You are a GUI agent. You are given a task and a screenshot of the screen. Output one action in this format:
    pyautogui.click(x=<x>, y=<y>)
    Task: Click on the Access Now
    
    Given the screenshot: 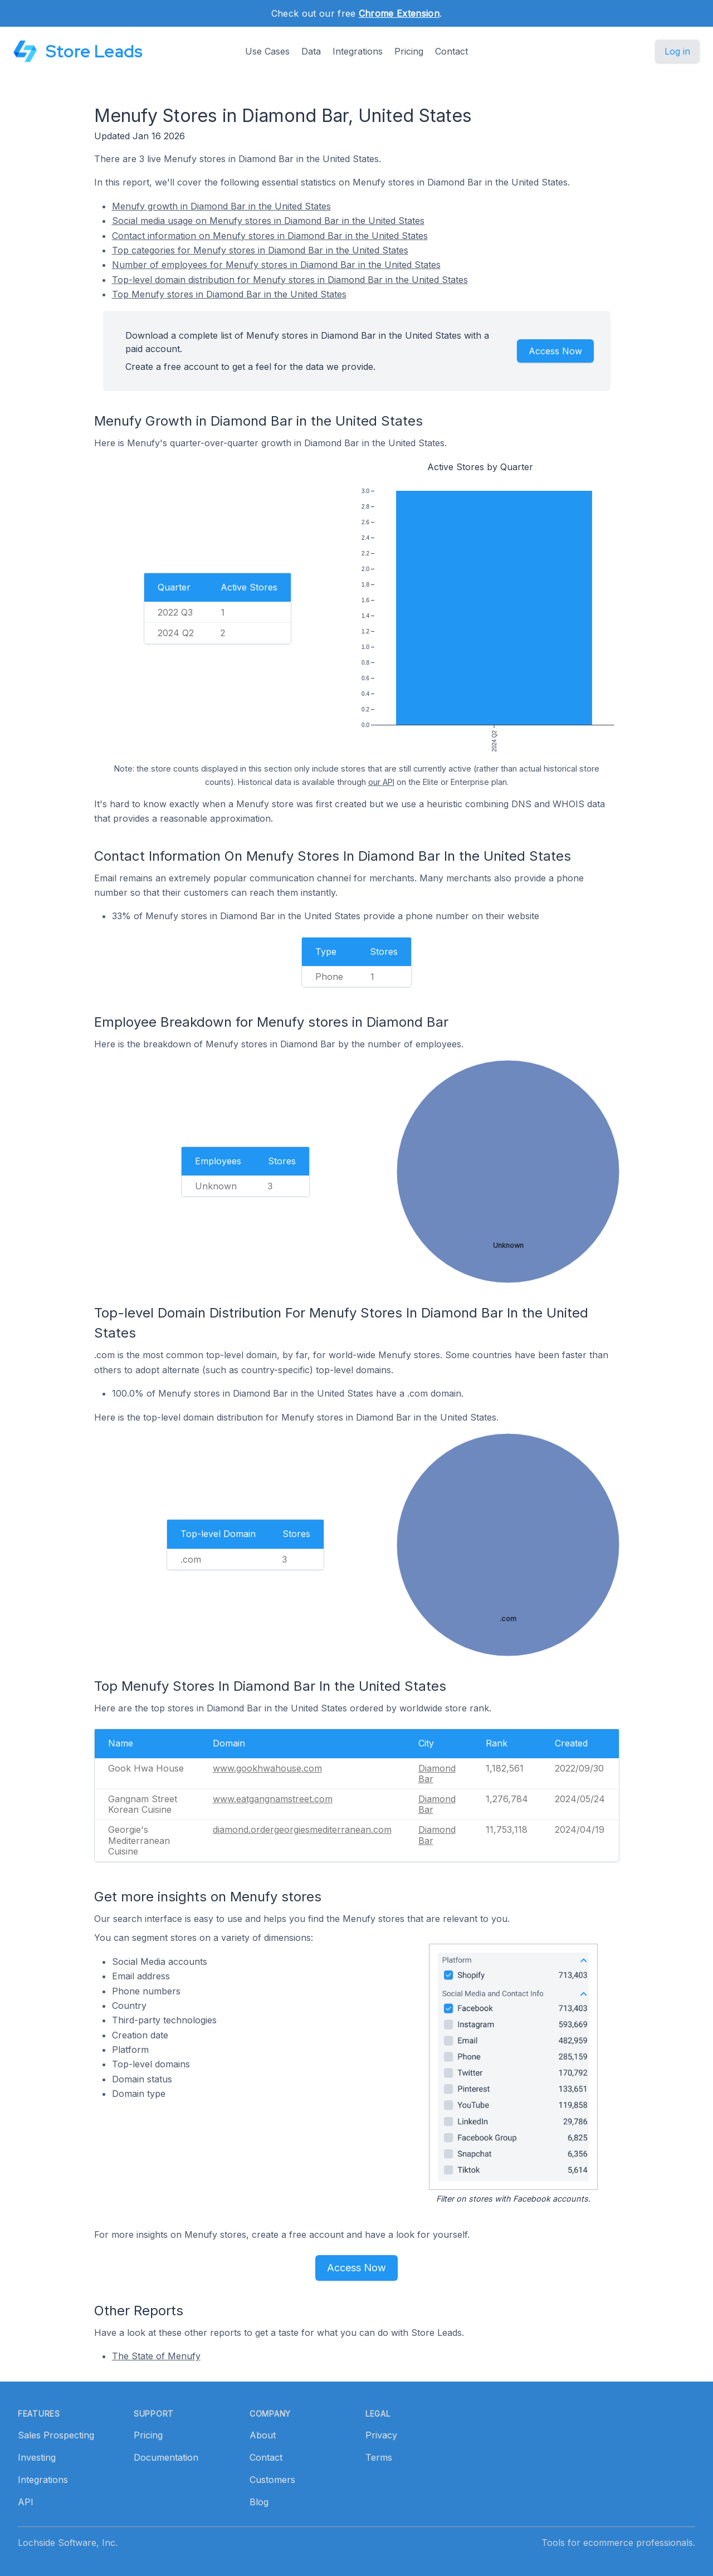 What is the action you would take?
    pyautogui.click(x=555, y=351)
    